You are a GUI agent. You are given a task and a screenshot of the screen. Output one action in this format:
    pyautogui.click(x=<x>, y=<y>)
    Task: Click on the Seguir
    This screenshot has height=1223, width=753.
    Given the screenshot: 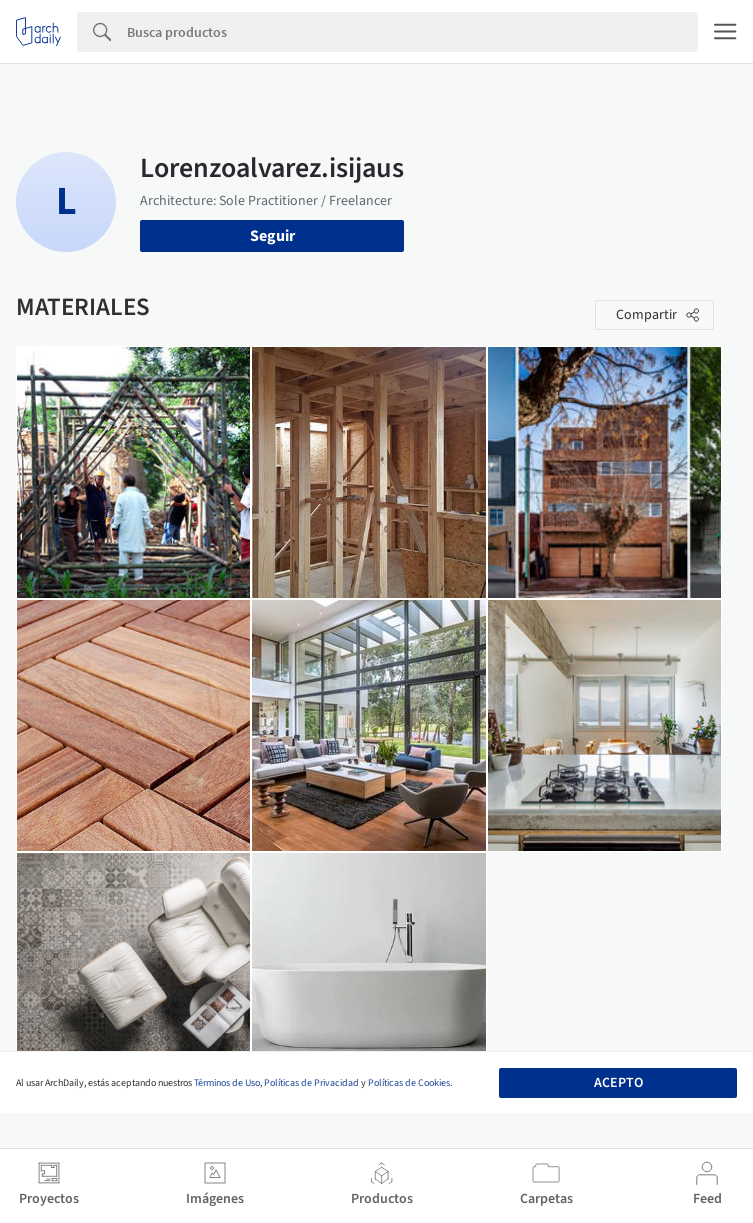 What is the action you would take?
    pyautogui.click(x=272, y=236)
    